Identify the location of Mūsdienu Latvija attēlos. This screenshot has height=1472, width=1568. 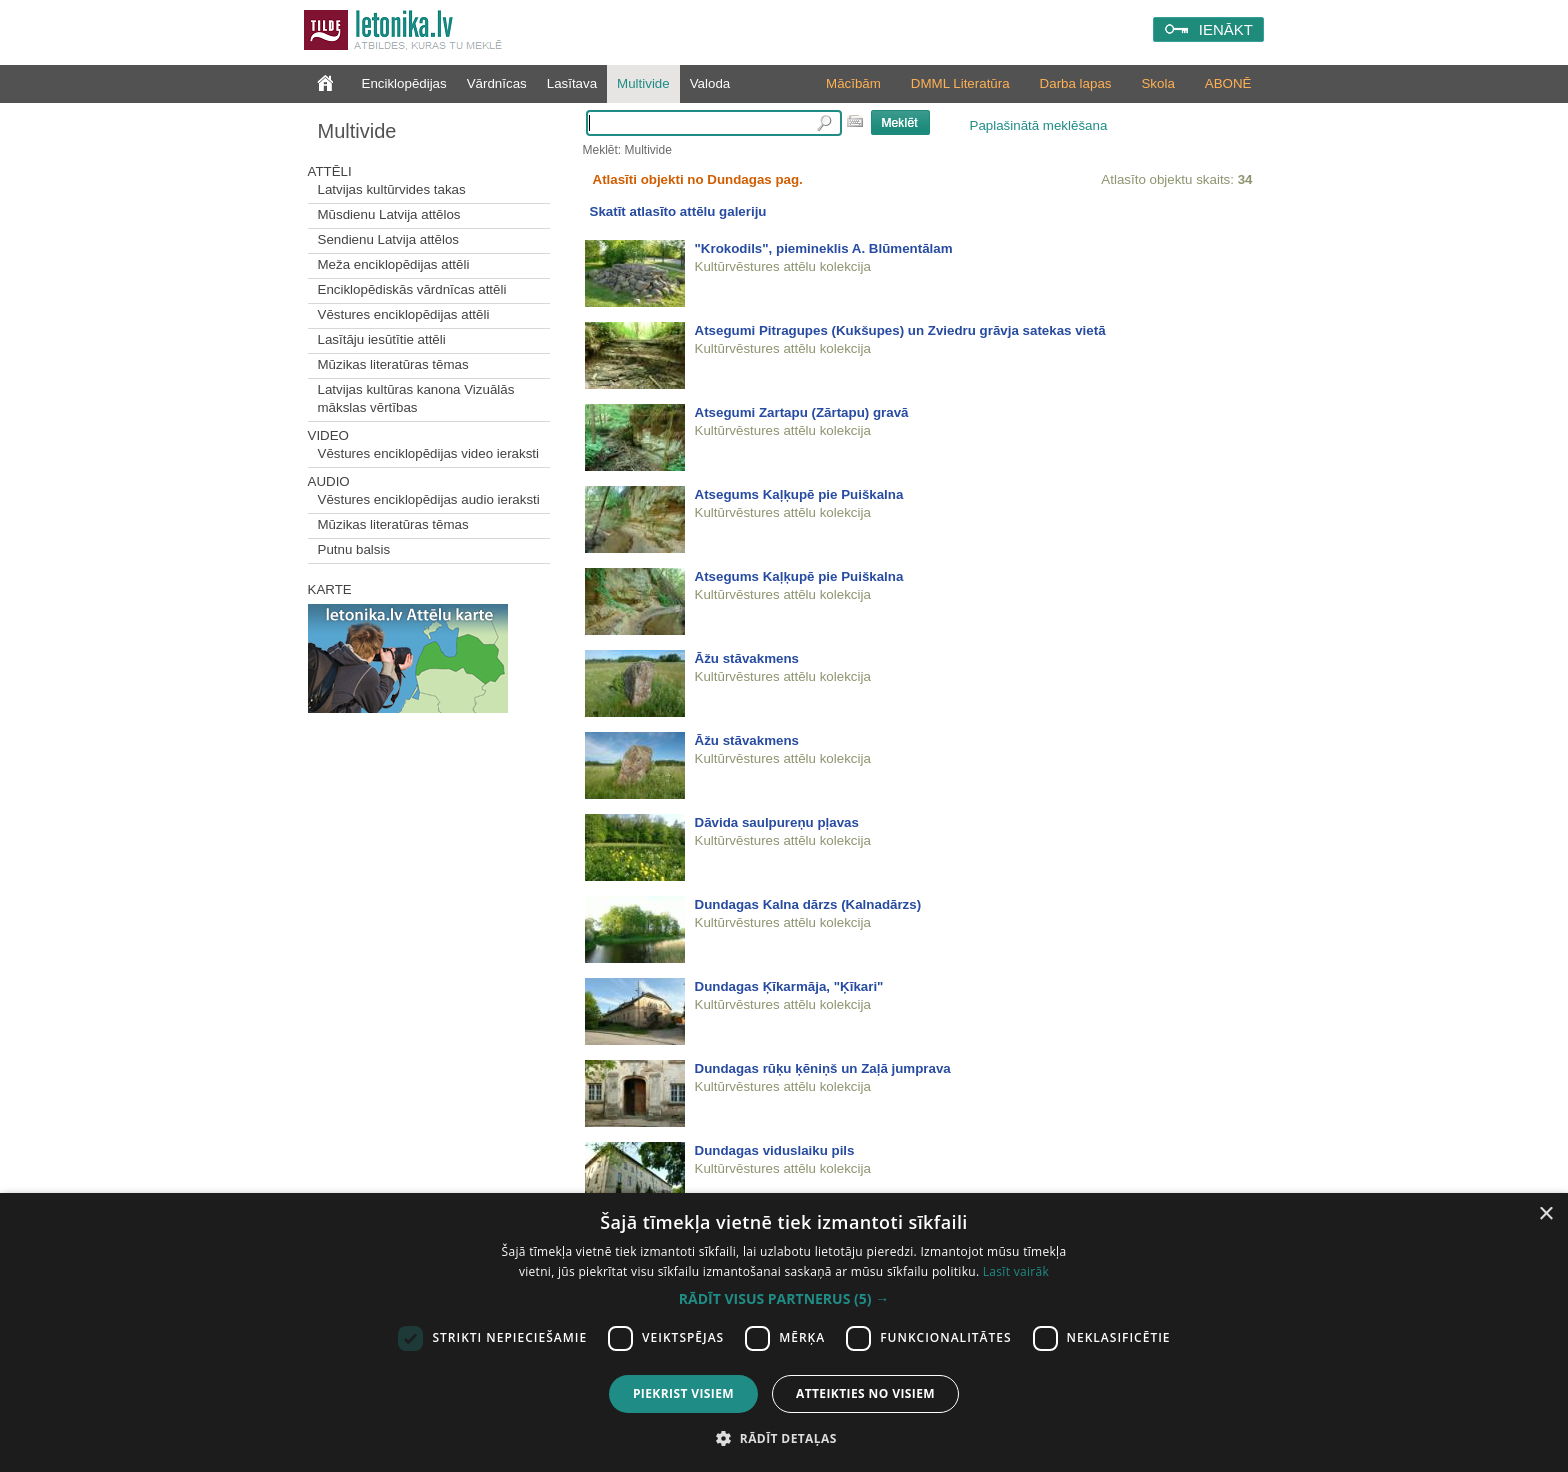
(389, 214).